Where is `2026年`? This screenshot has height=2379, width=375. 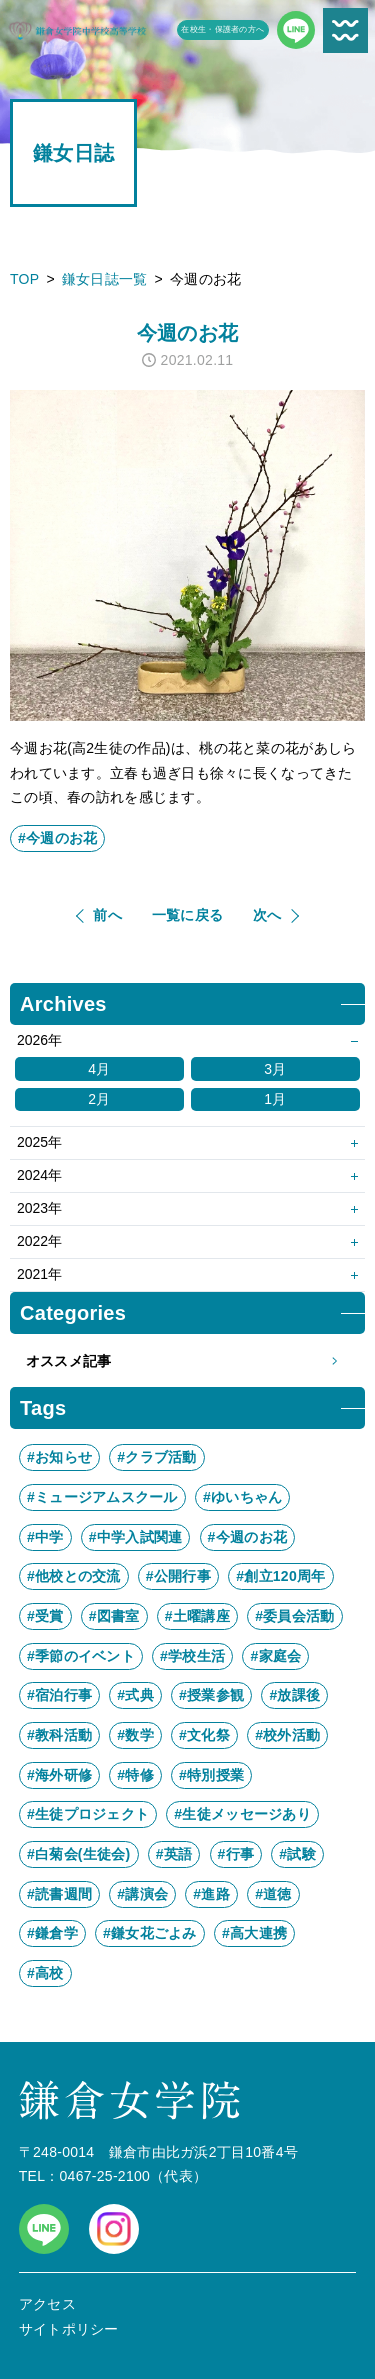
2026年 is located at coordinates (39, 1040).